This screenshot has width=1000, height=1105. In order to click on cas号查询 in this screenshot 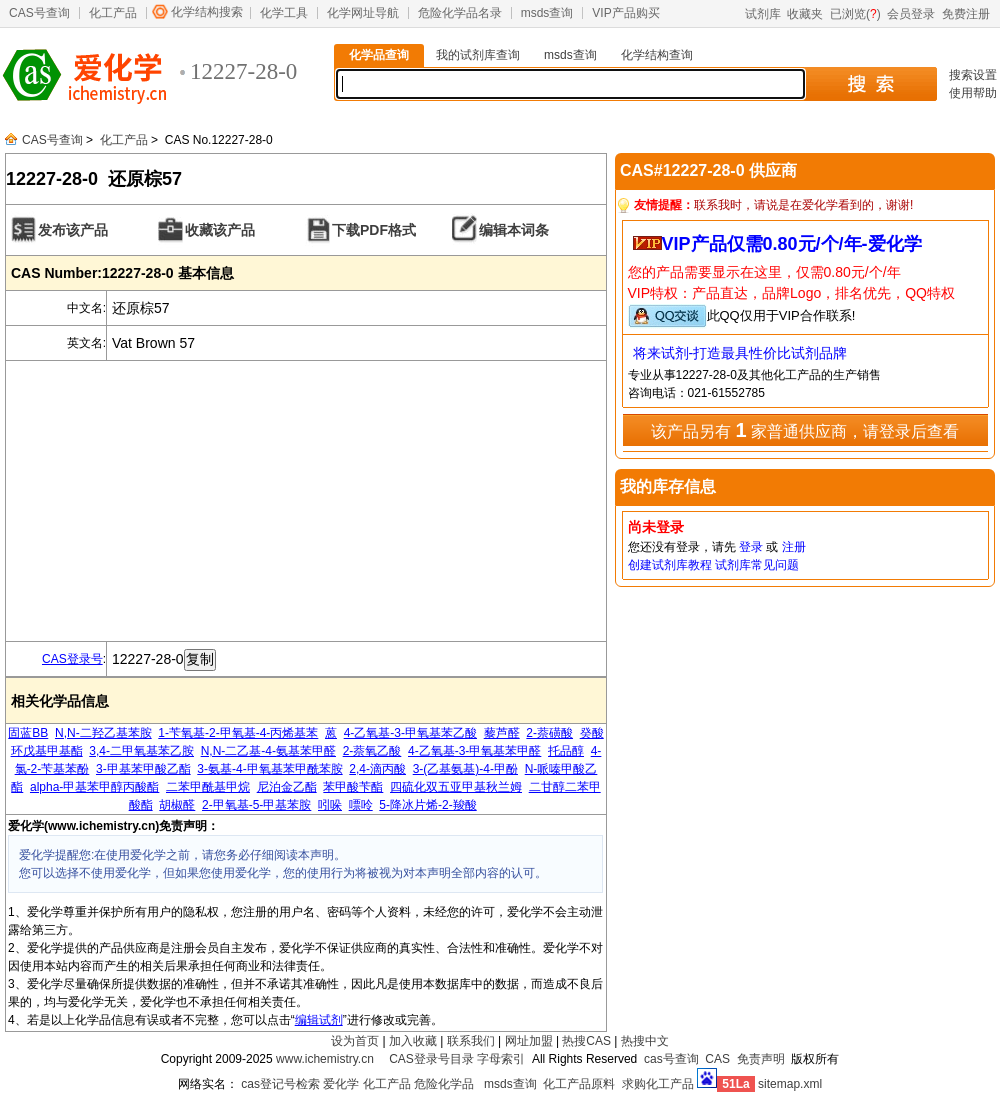, I will do `click(671, 1059)`.